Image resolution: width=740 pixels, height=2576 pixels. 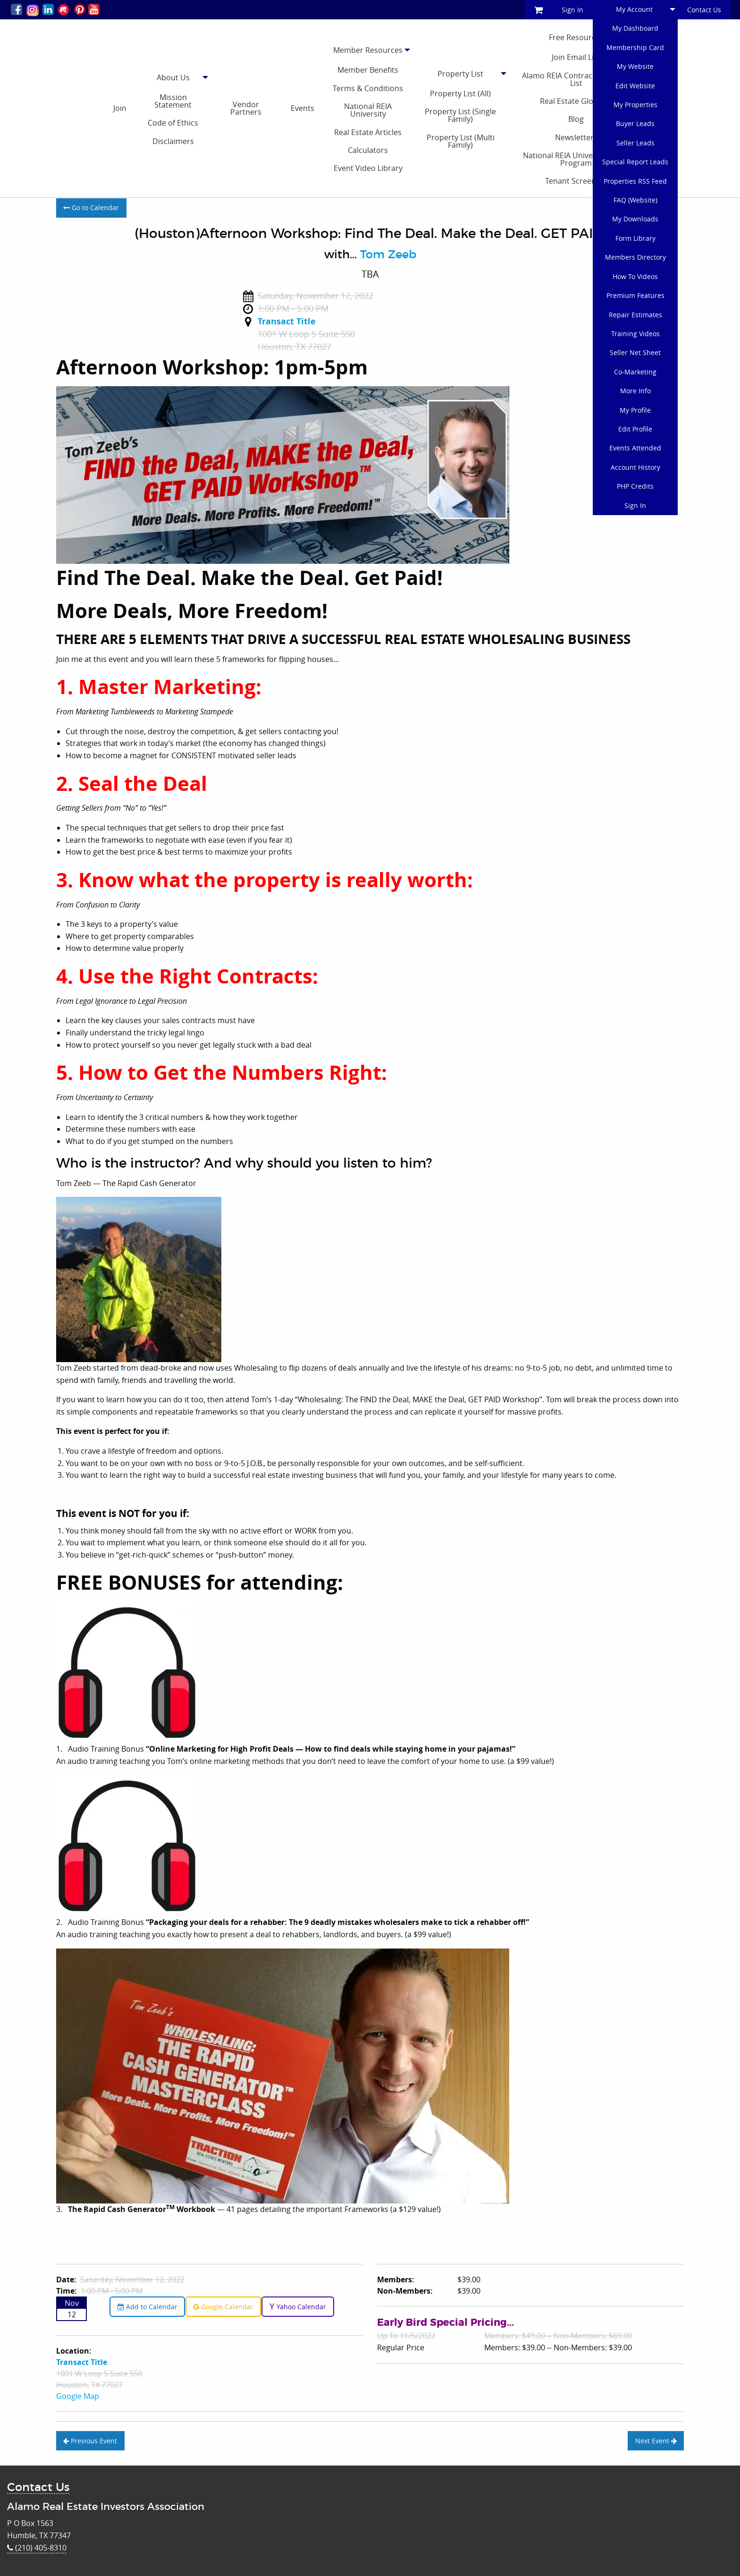 What do you see at coordinates (223, 2306) in the screenshot?
I see `Google Calendar` at bounding box center [223, 2306].